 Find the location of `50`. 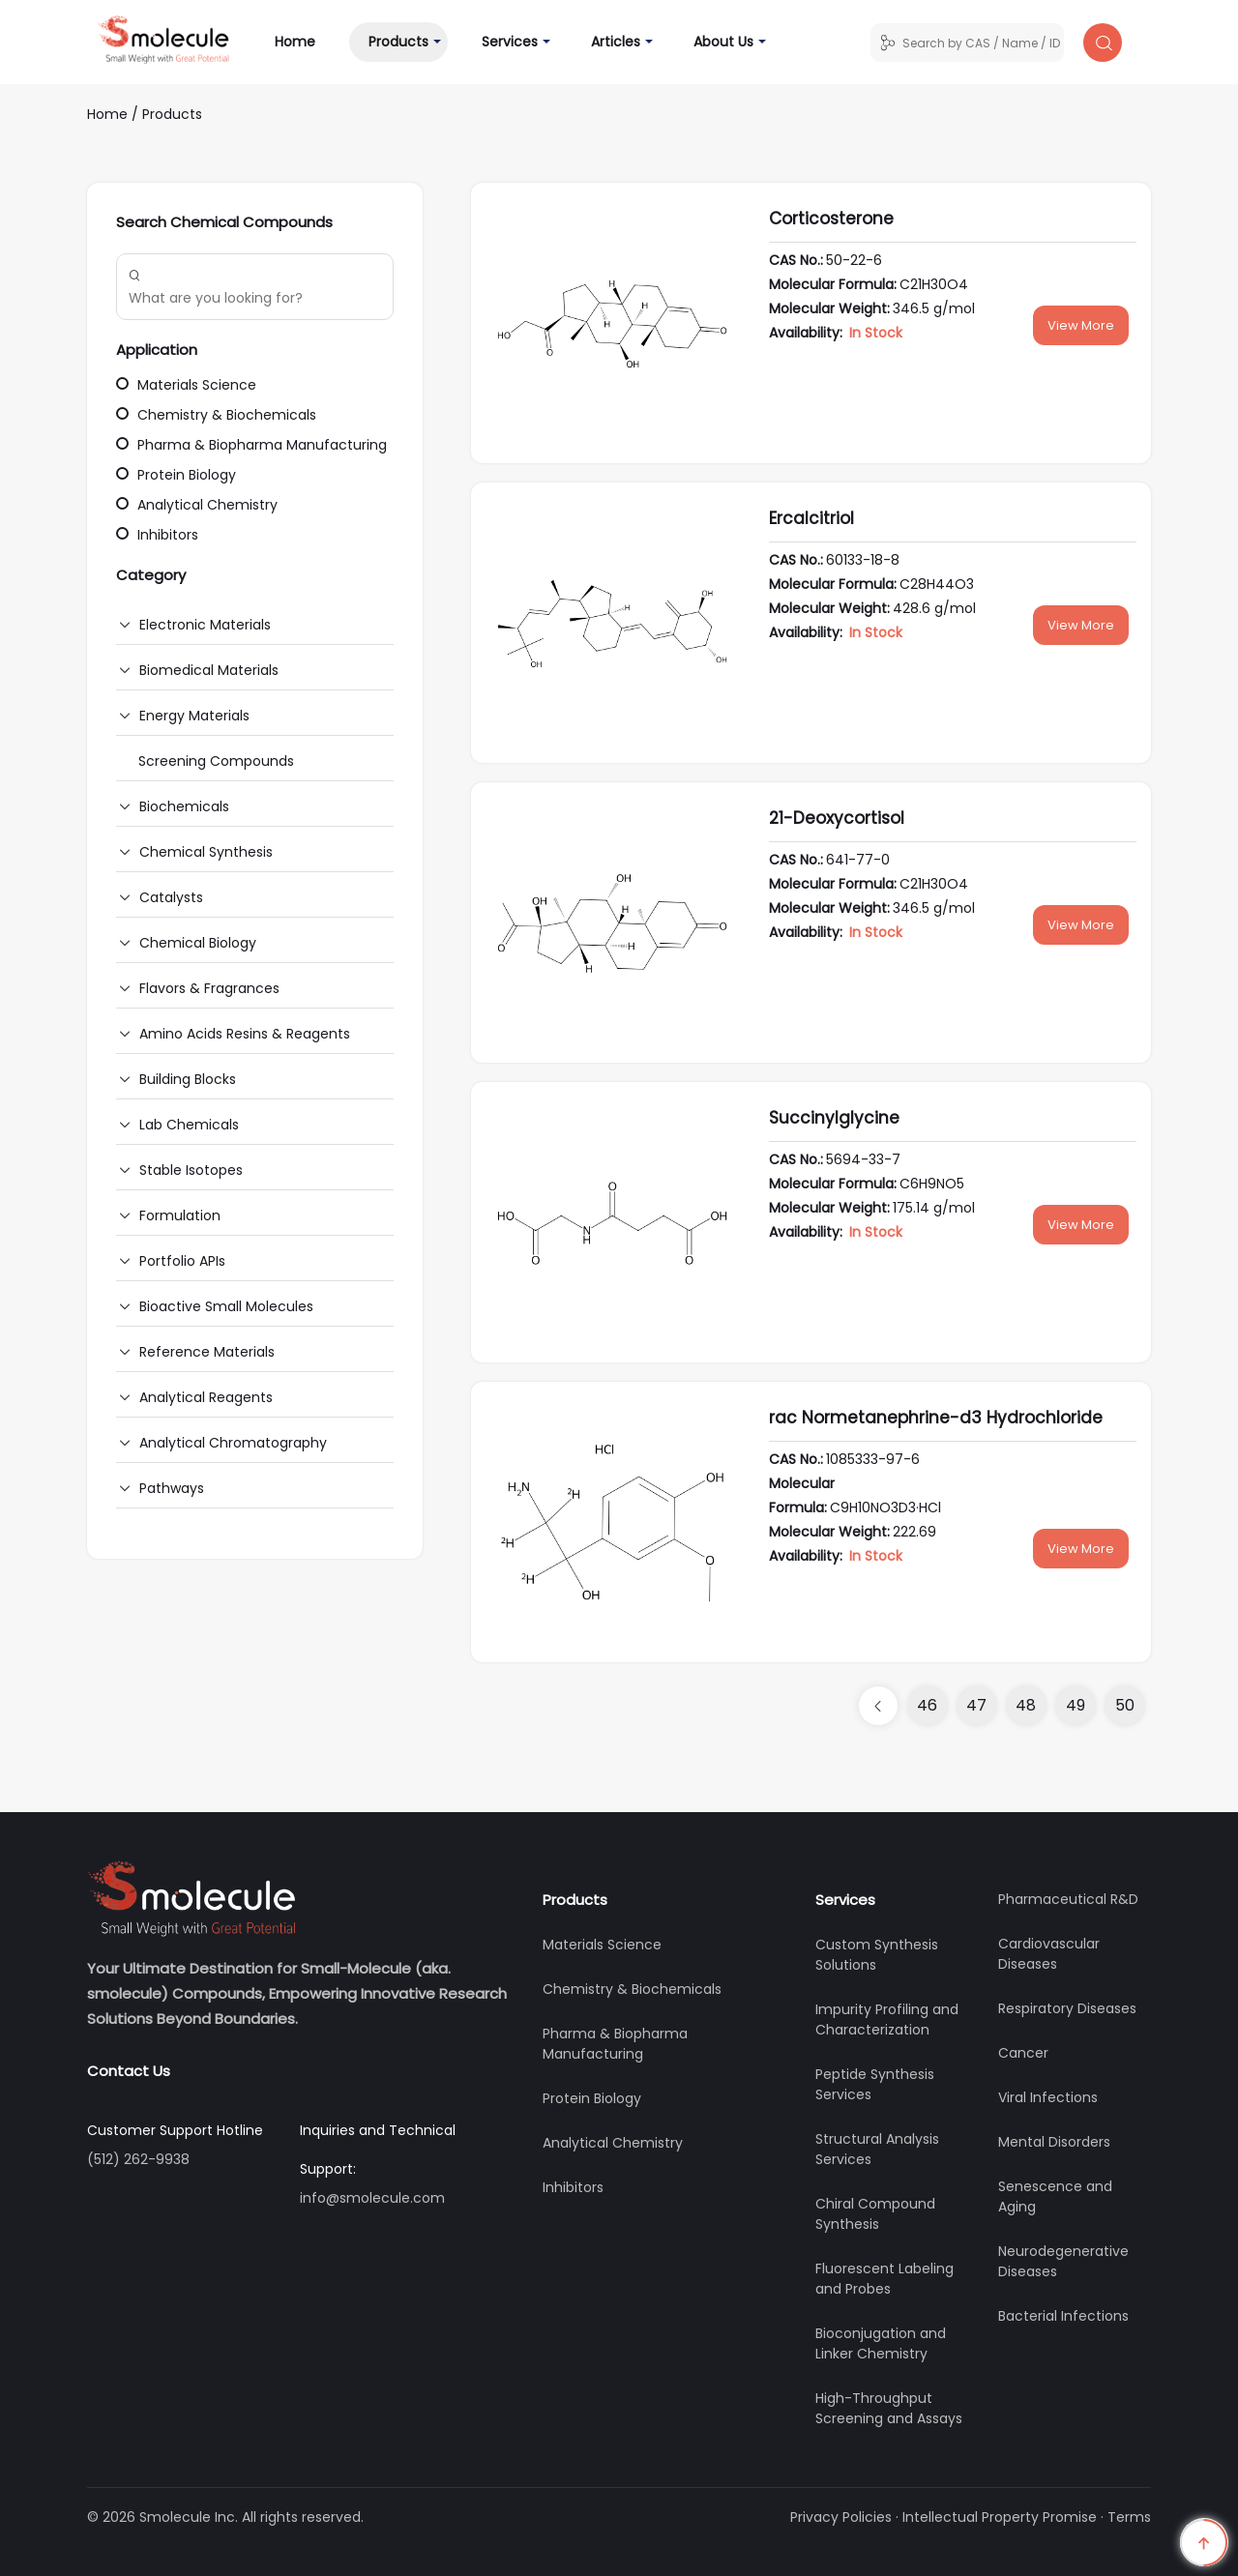

50 is located at coordinates (1125, 1705).